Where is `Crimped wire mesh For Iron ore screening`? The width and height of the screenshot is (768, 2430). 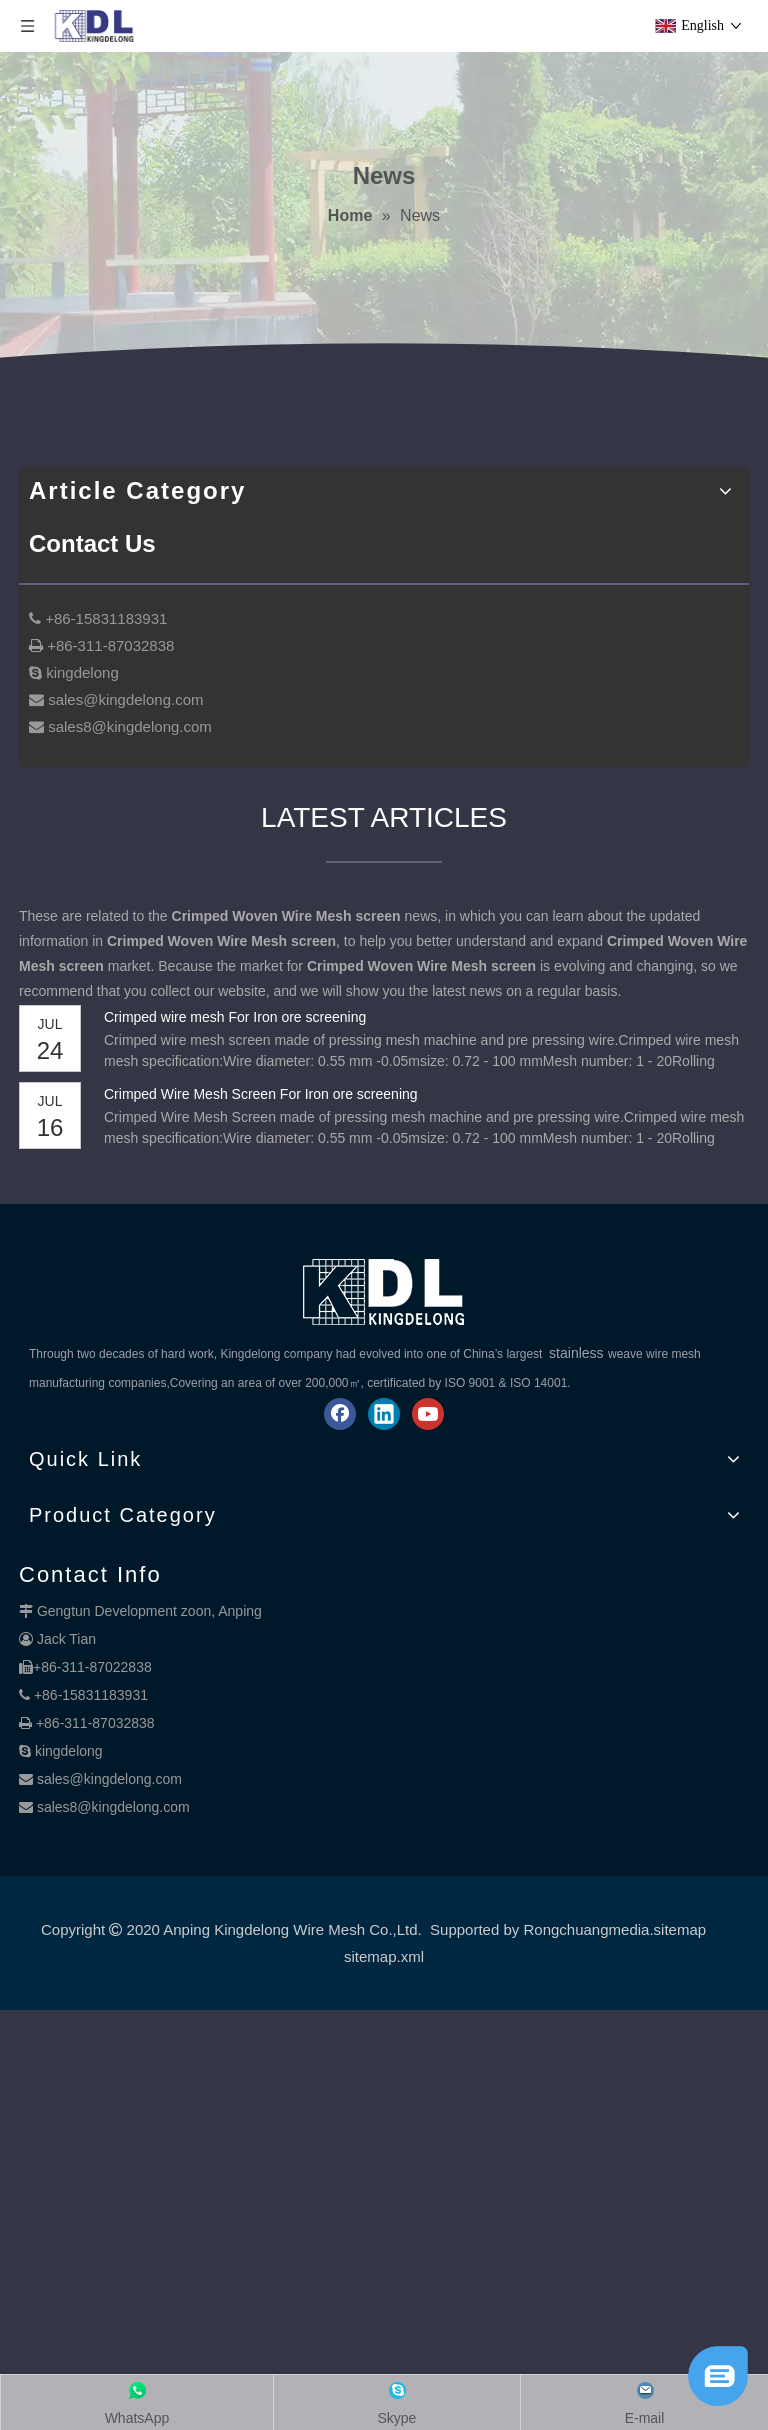
Crimped wire mesh For Iron ore screening is located at coordinates (235, 1017).